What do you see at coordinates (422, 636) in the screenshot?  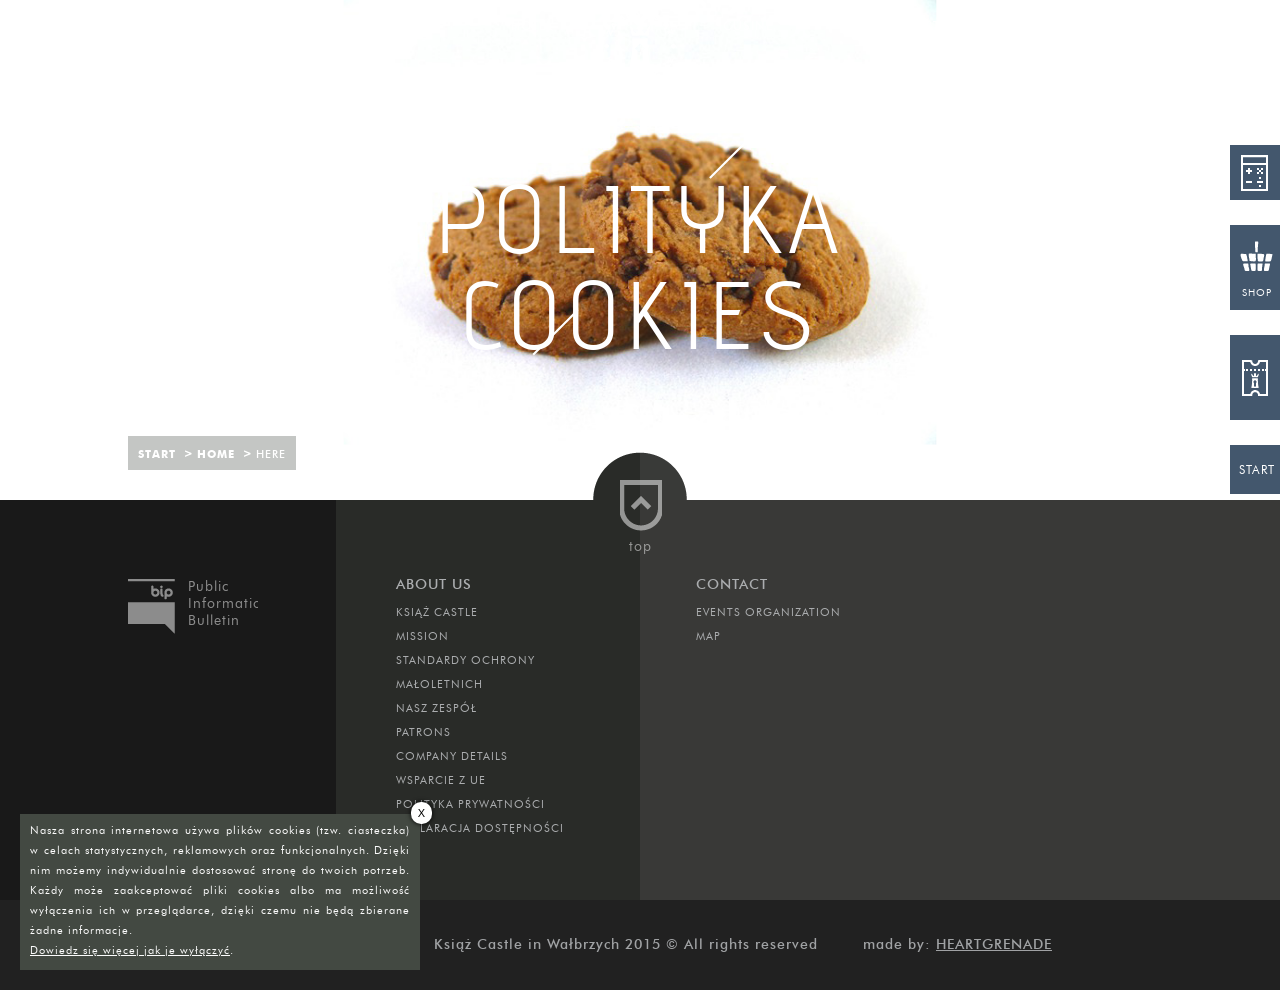 I see `Mission` at bounding box center [422, 636].